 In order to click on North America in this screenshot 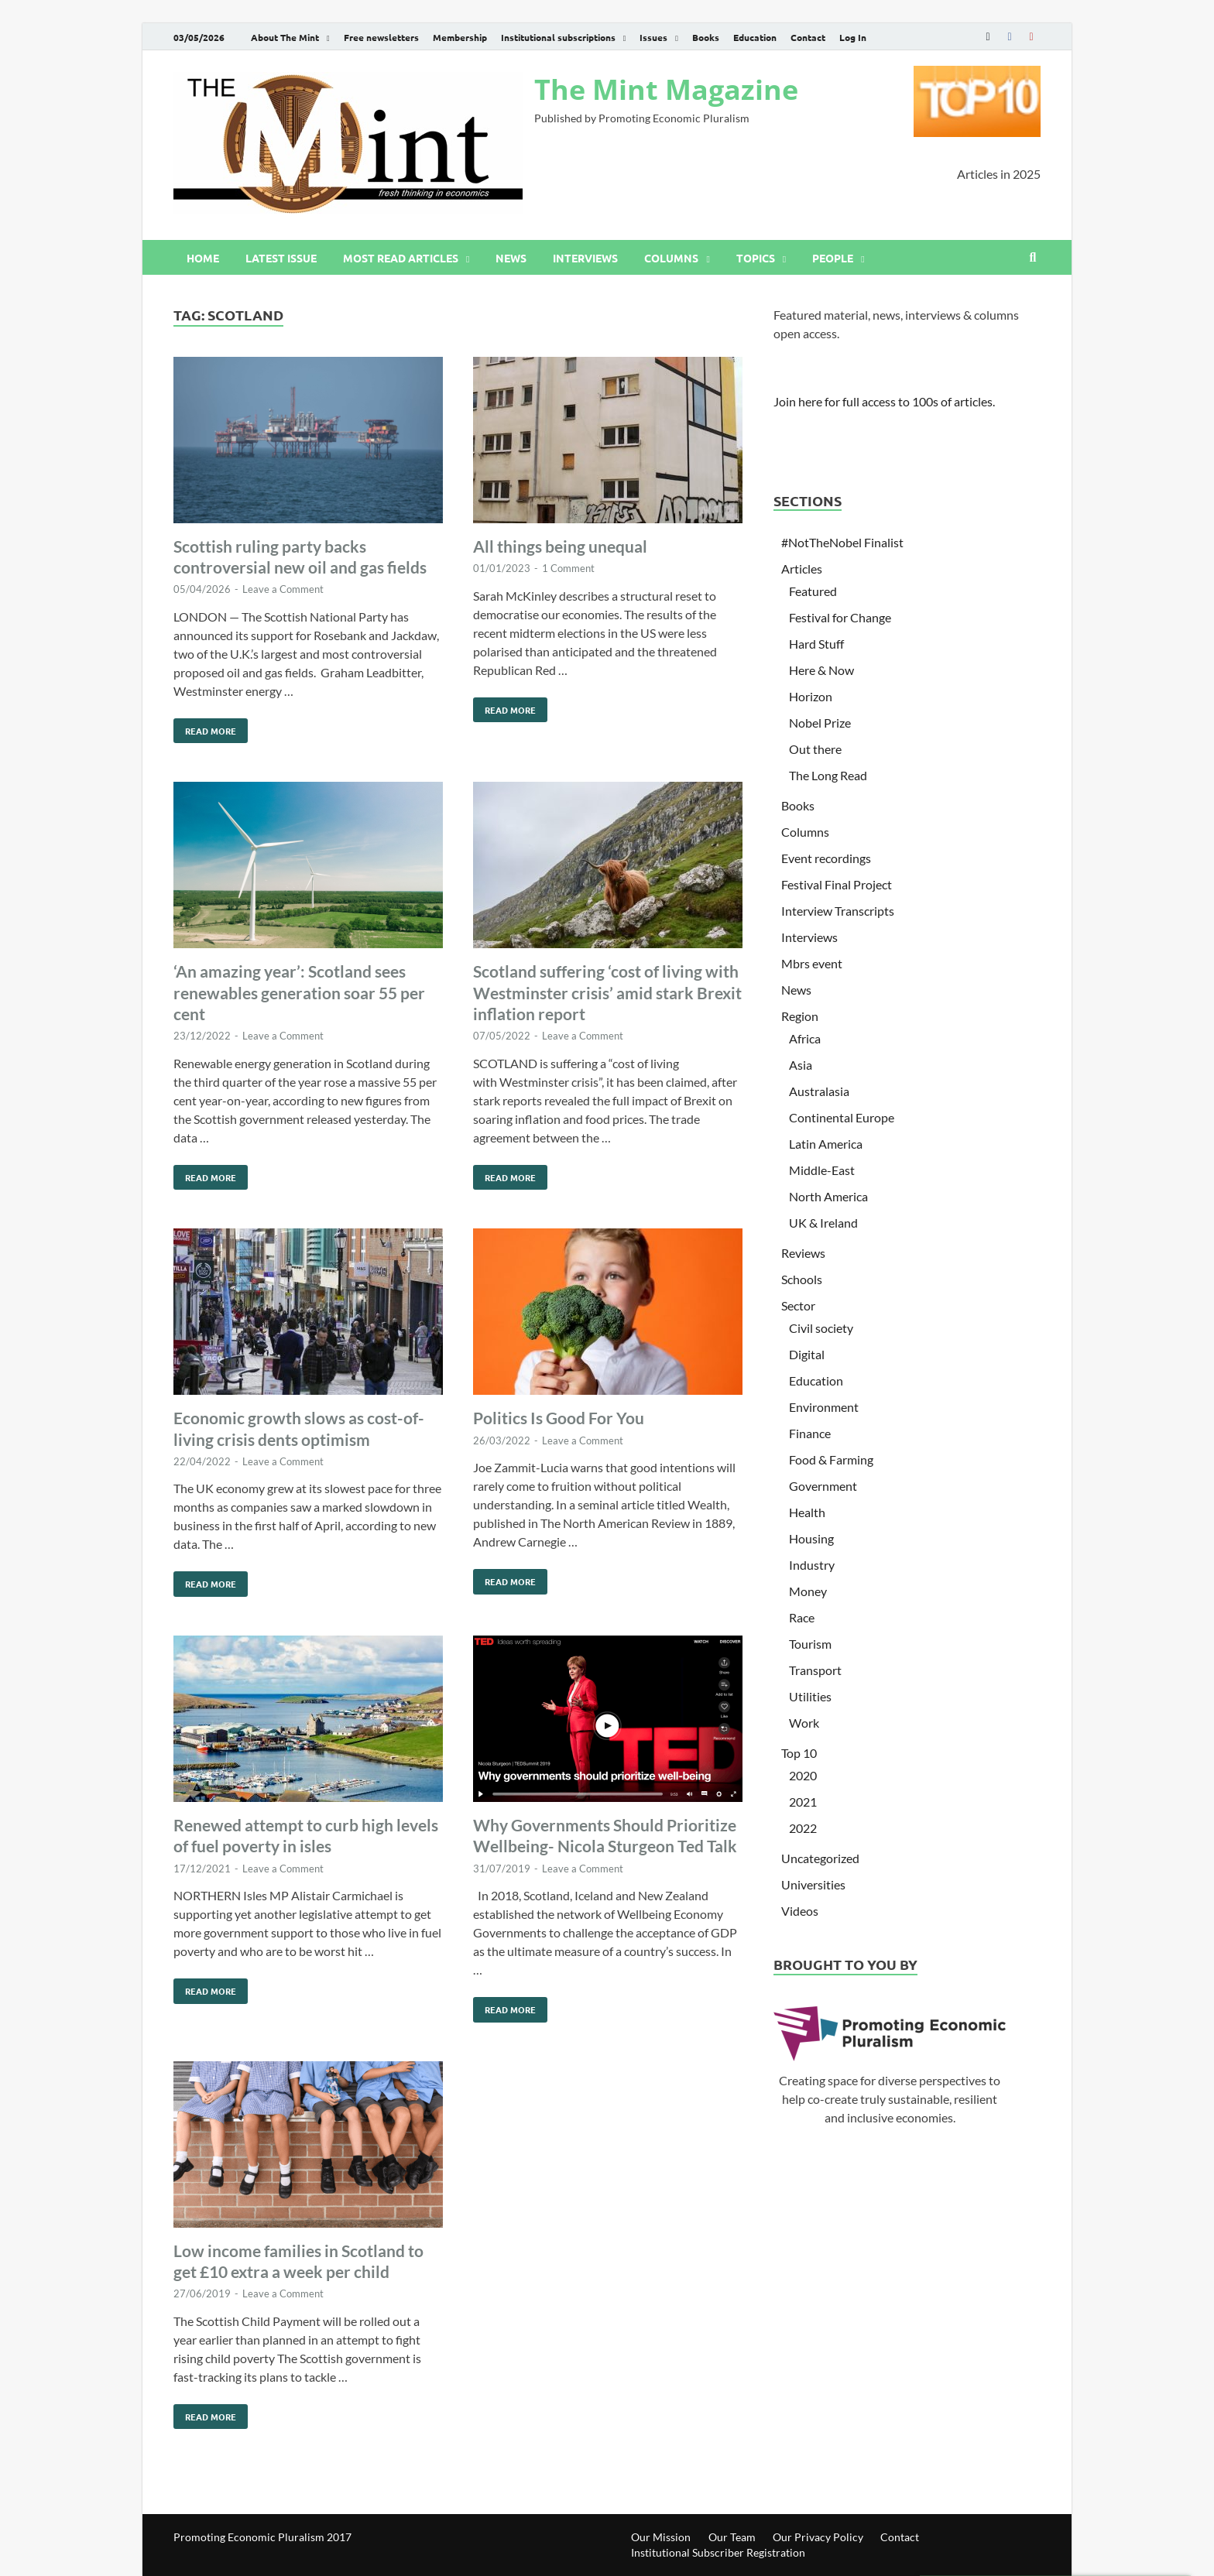, I will do `click(828, 1196)`.